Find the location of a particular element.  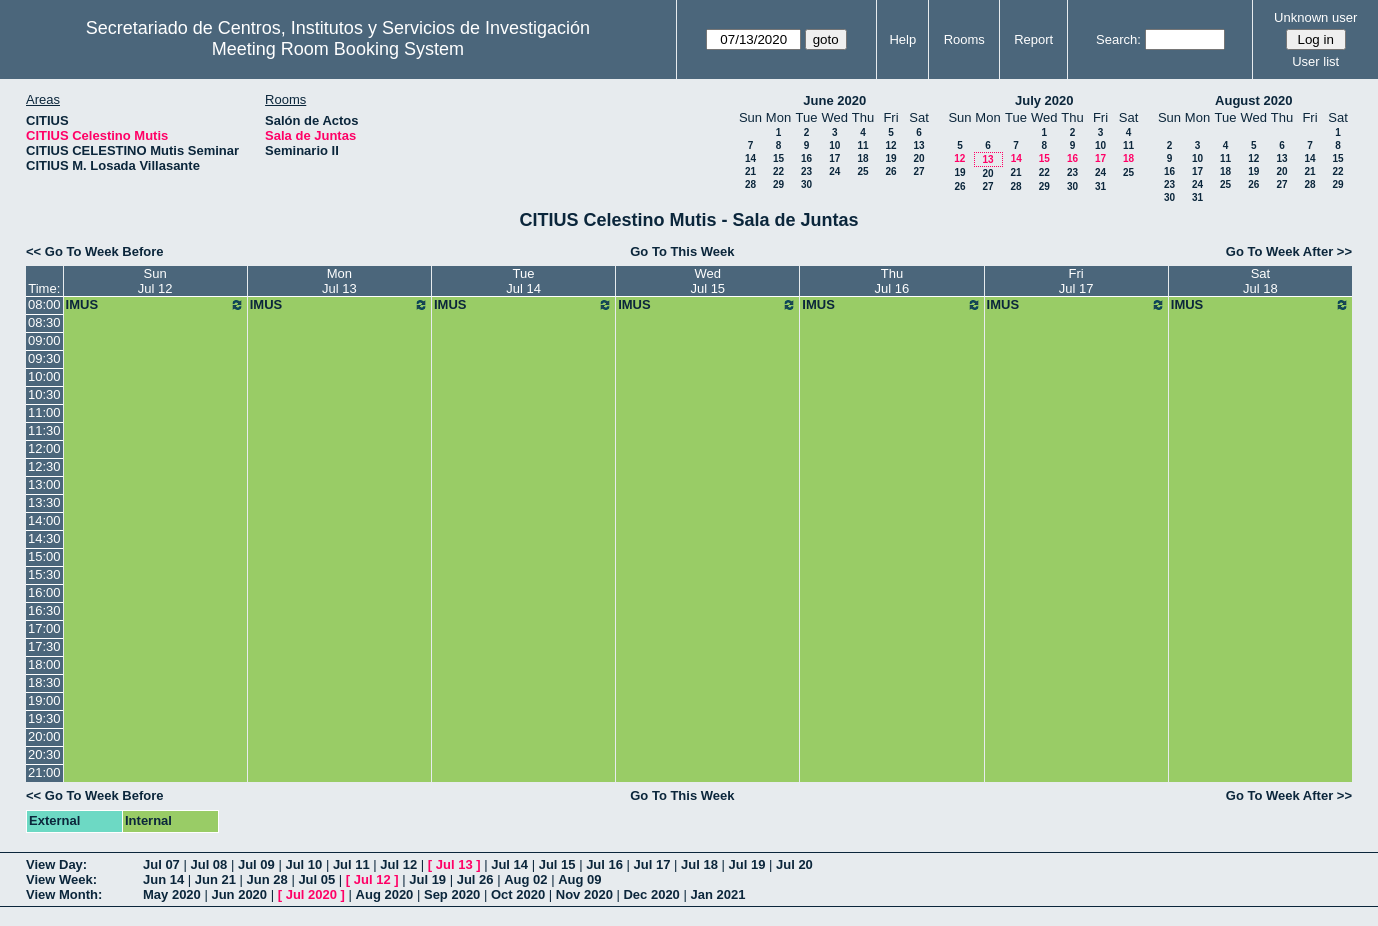

10:00 is located at coordinates (44, 376).